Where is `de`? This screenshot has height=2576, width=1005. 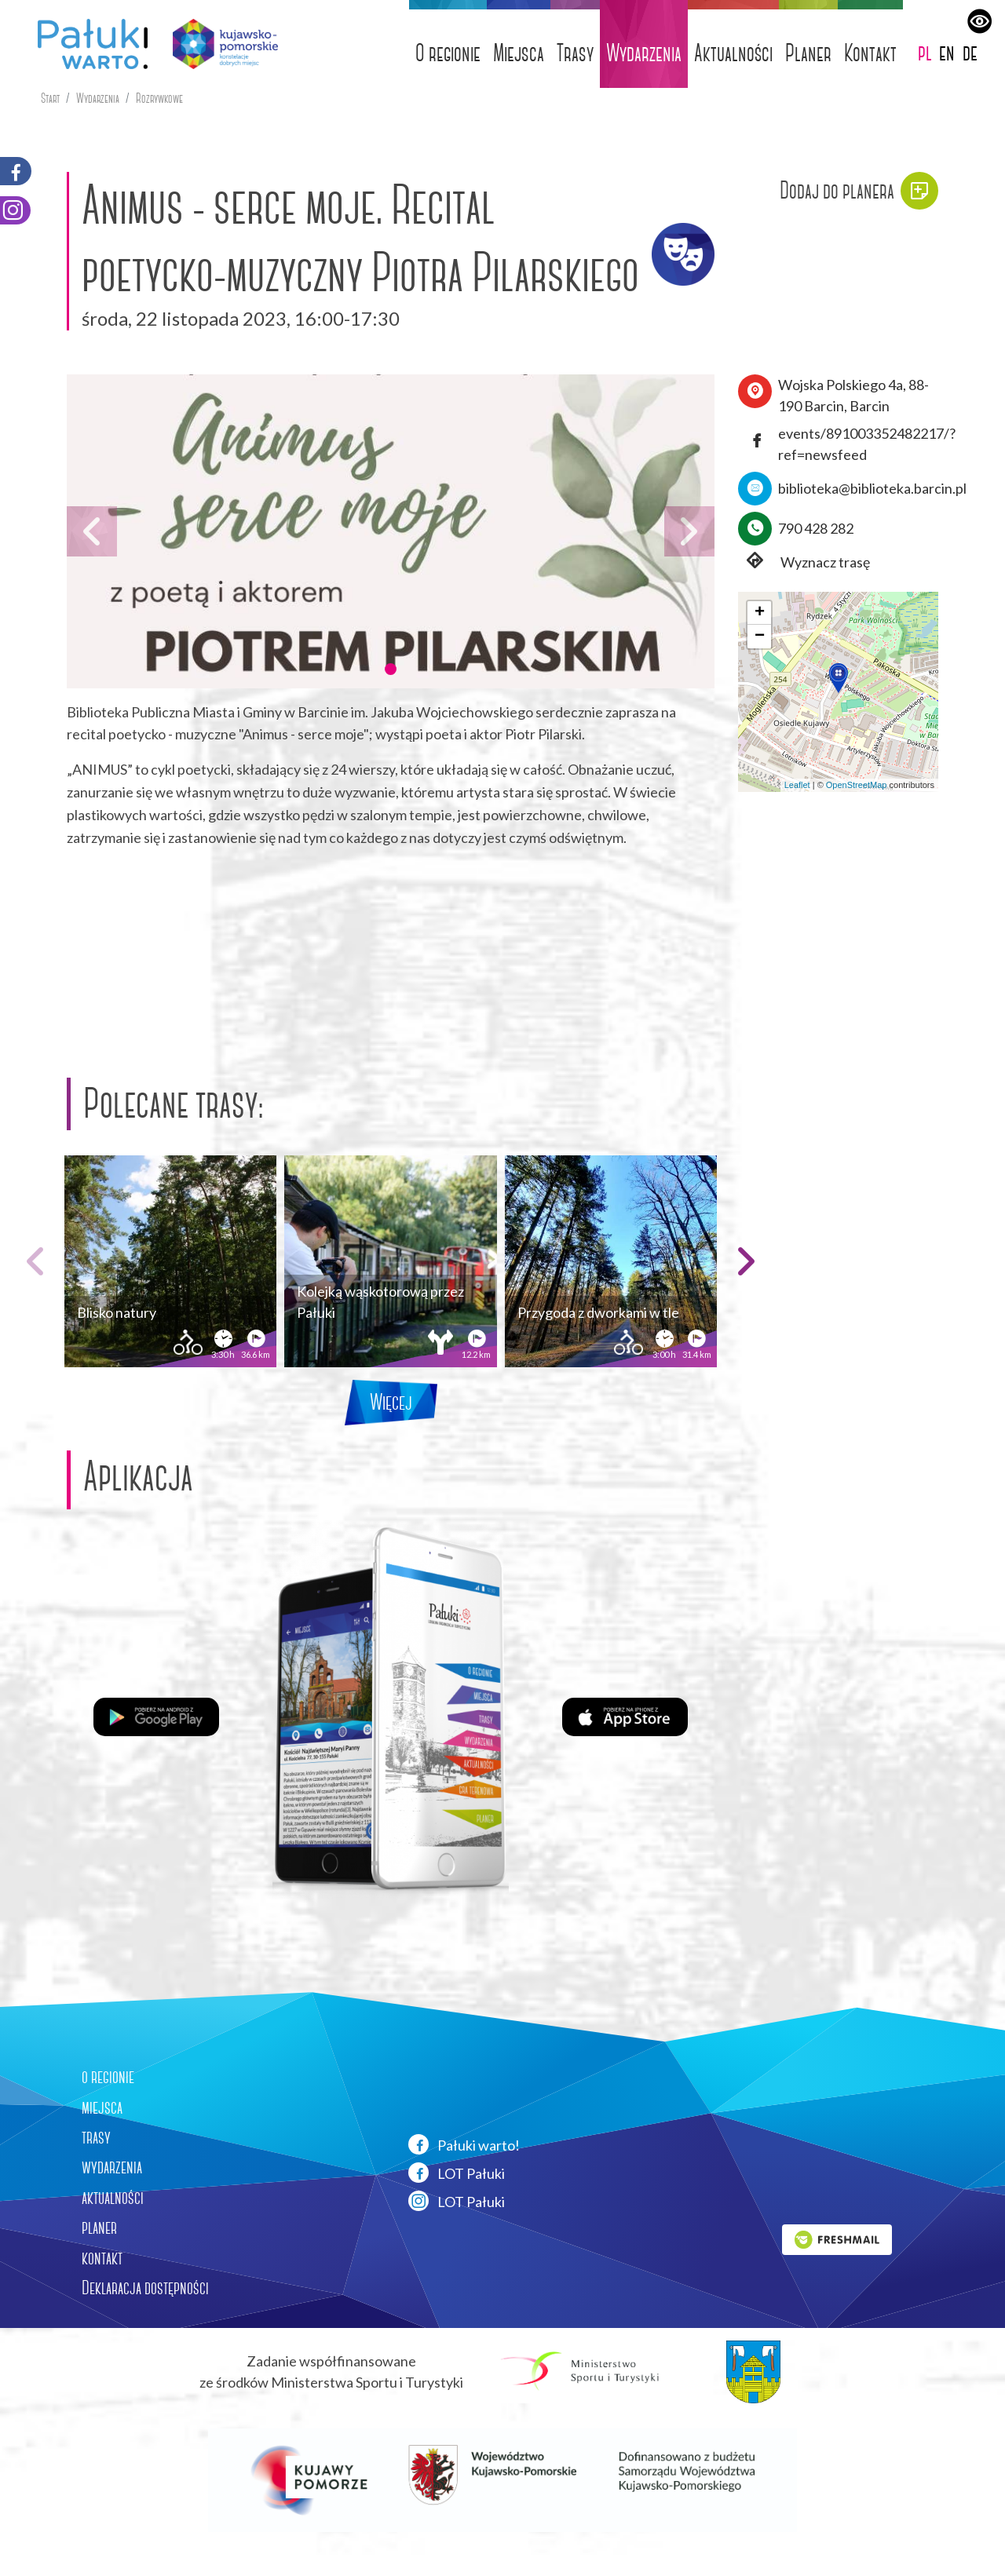 de is located at coordinates (970, 52).